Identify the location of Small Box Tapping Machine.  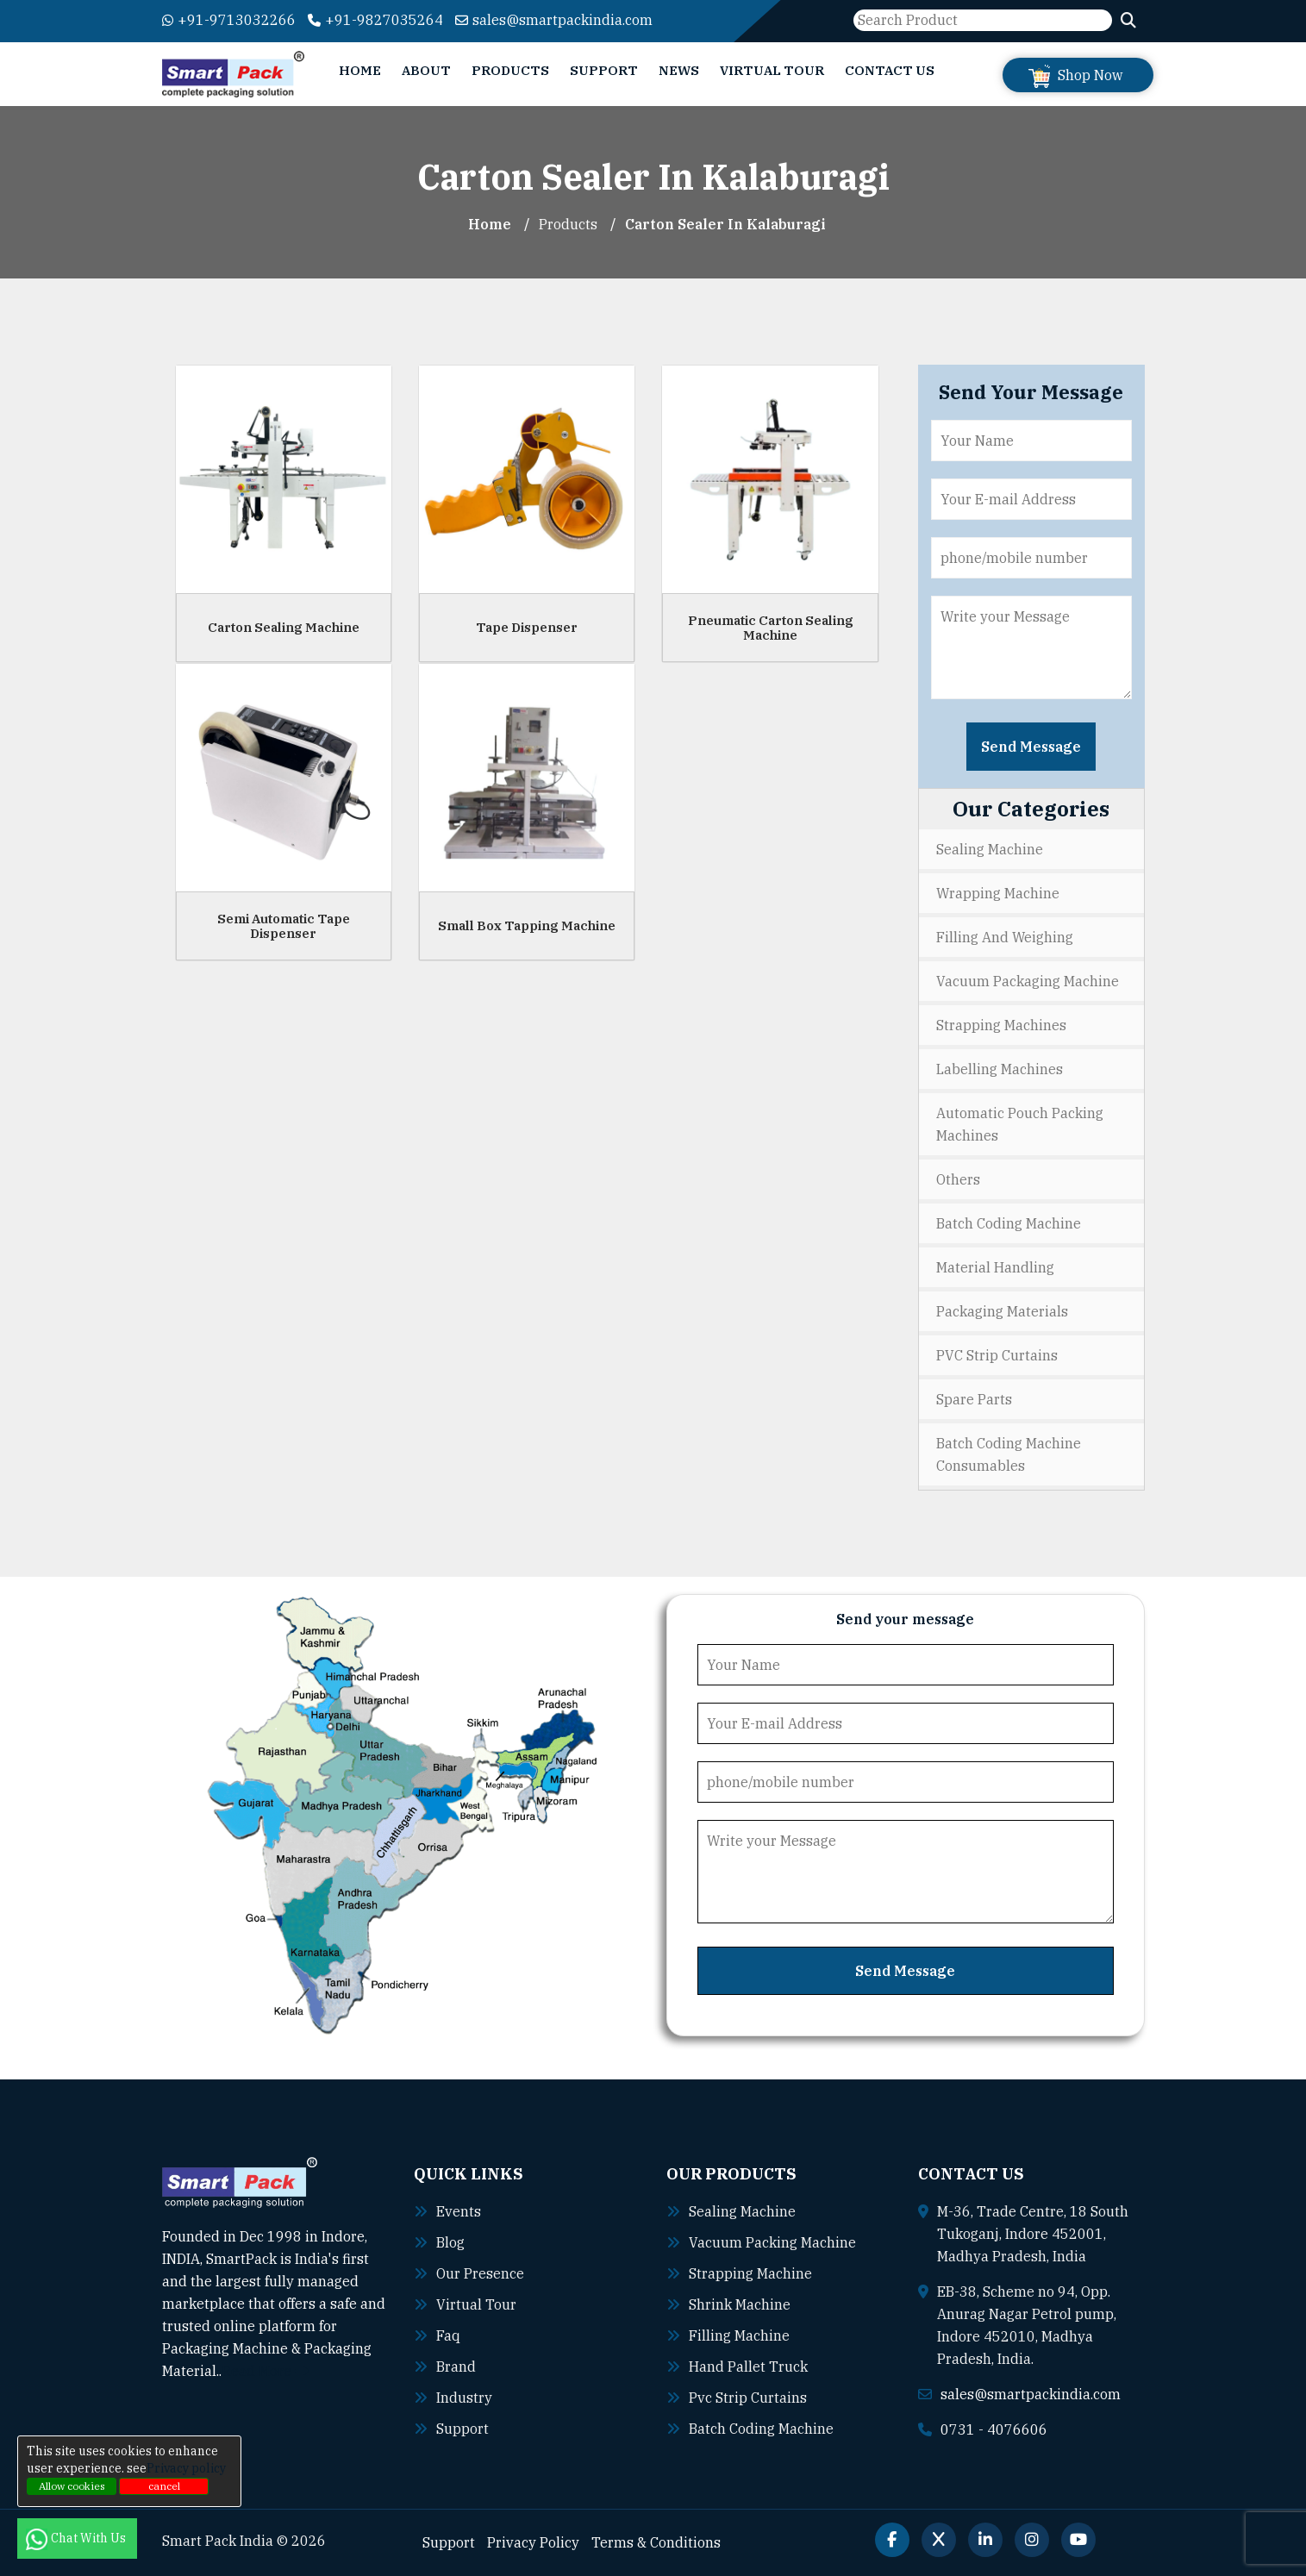
(527, 925).